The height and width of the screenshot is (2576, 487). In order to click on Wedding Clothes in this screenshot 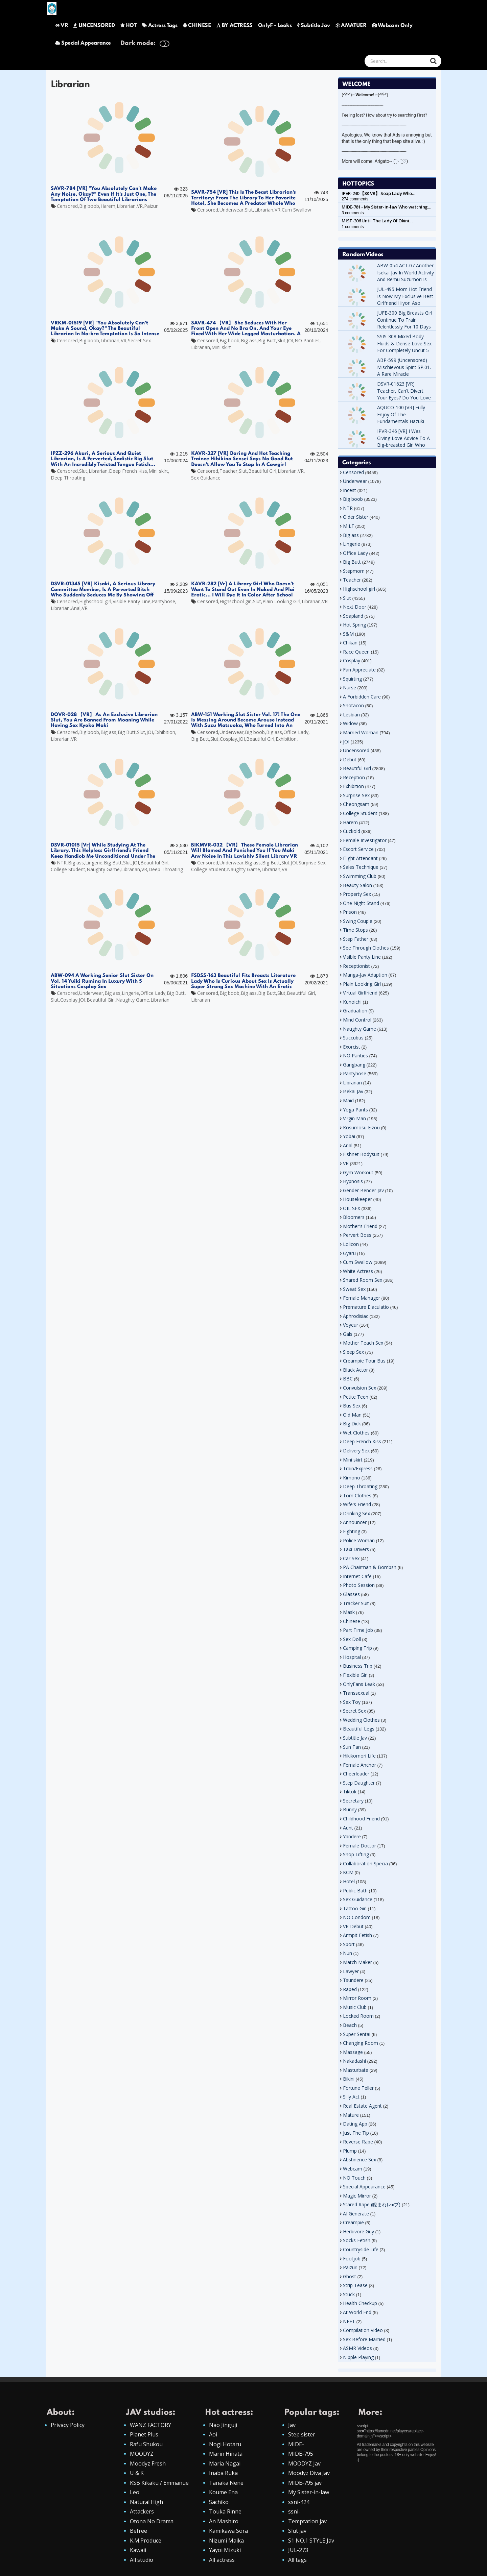, I will do `click(361, 1720)`.